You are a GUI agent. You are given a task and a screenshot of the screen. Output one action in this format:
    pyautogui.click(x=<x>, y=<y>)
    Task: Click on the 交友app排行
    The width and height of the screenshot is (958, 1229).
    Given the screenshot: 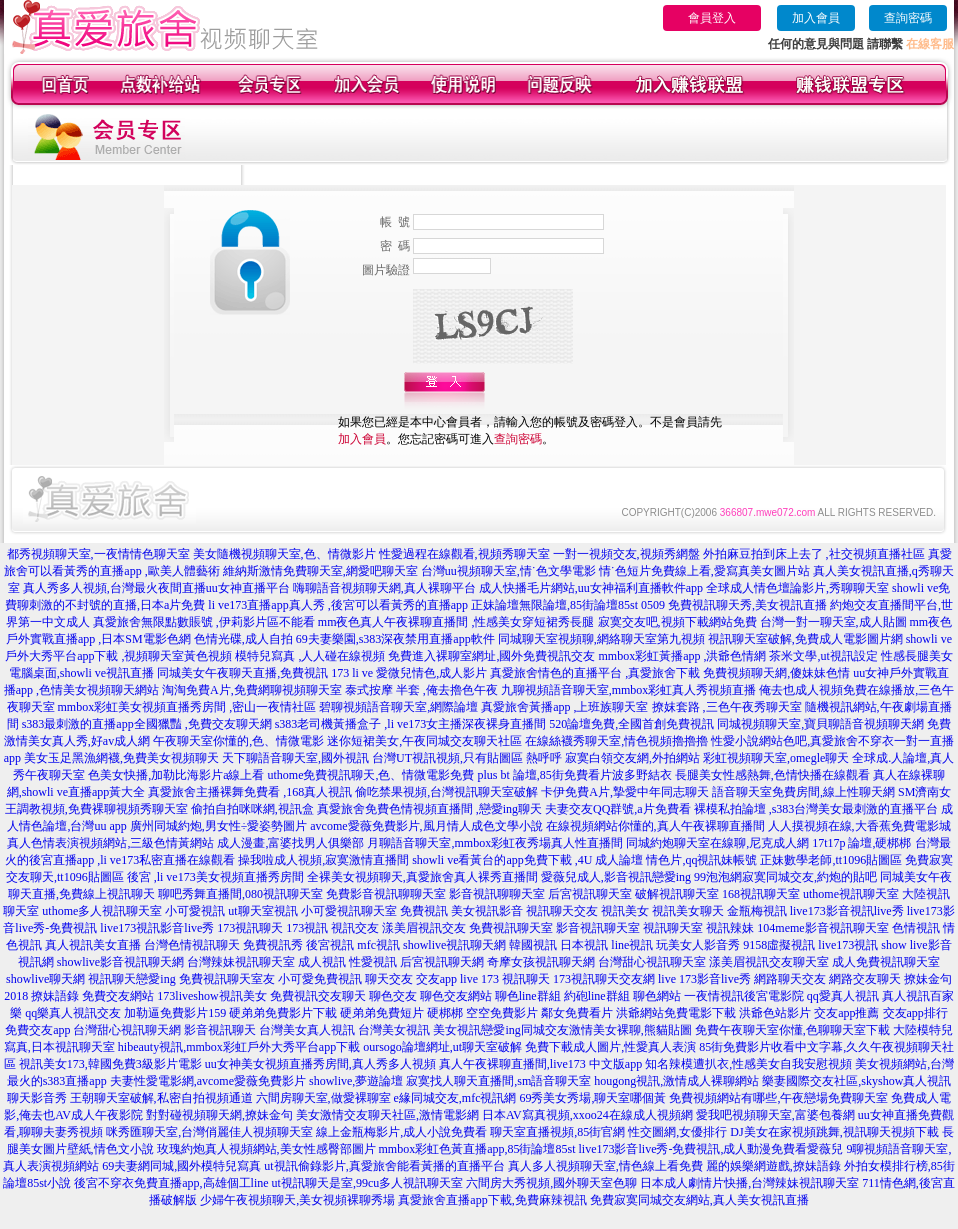 What is the action you would take?
    pyautogui.click(x=915, y=1013)
    